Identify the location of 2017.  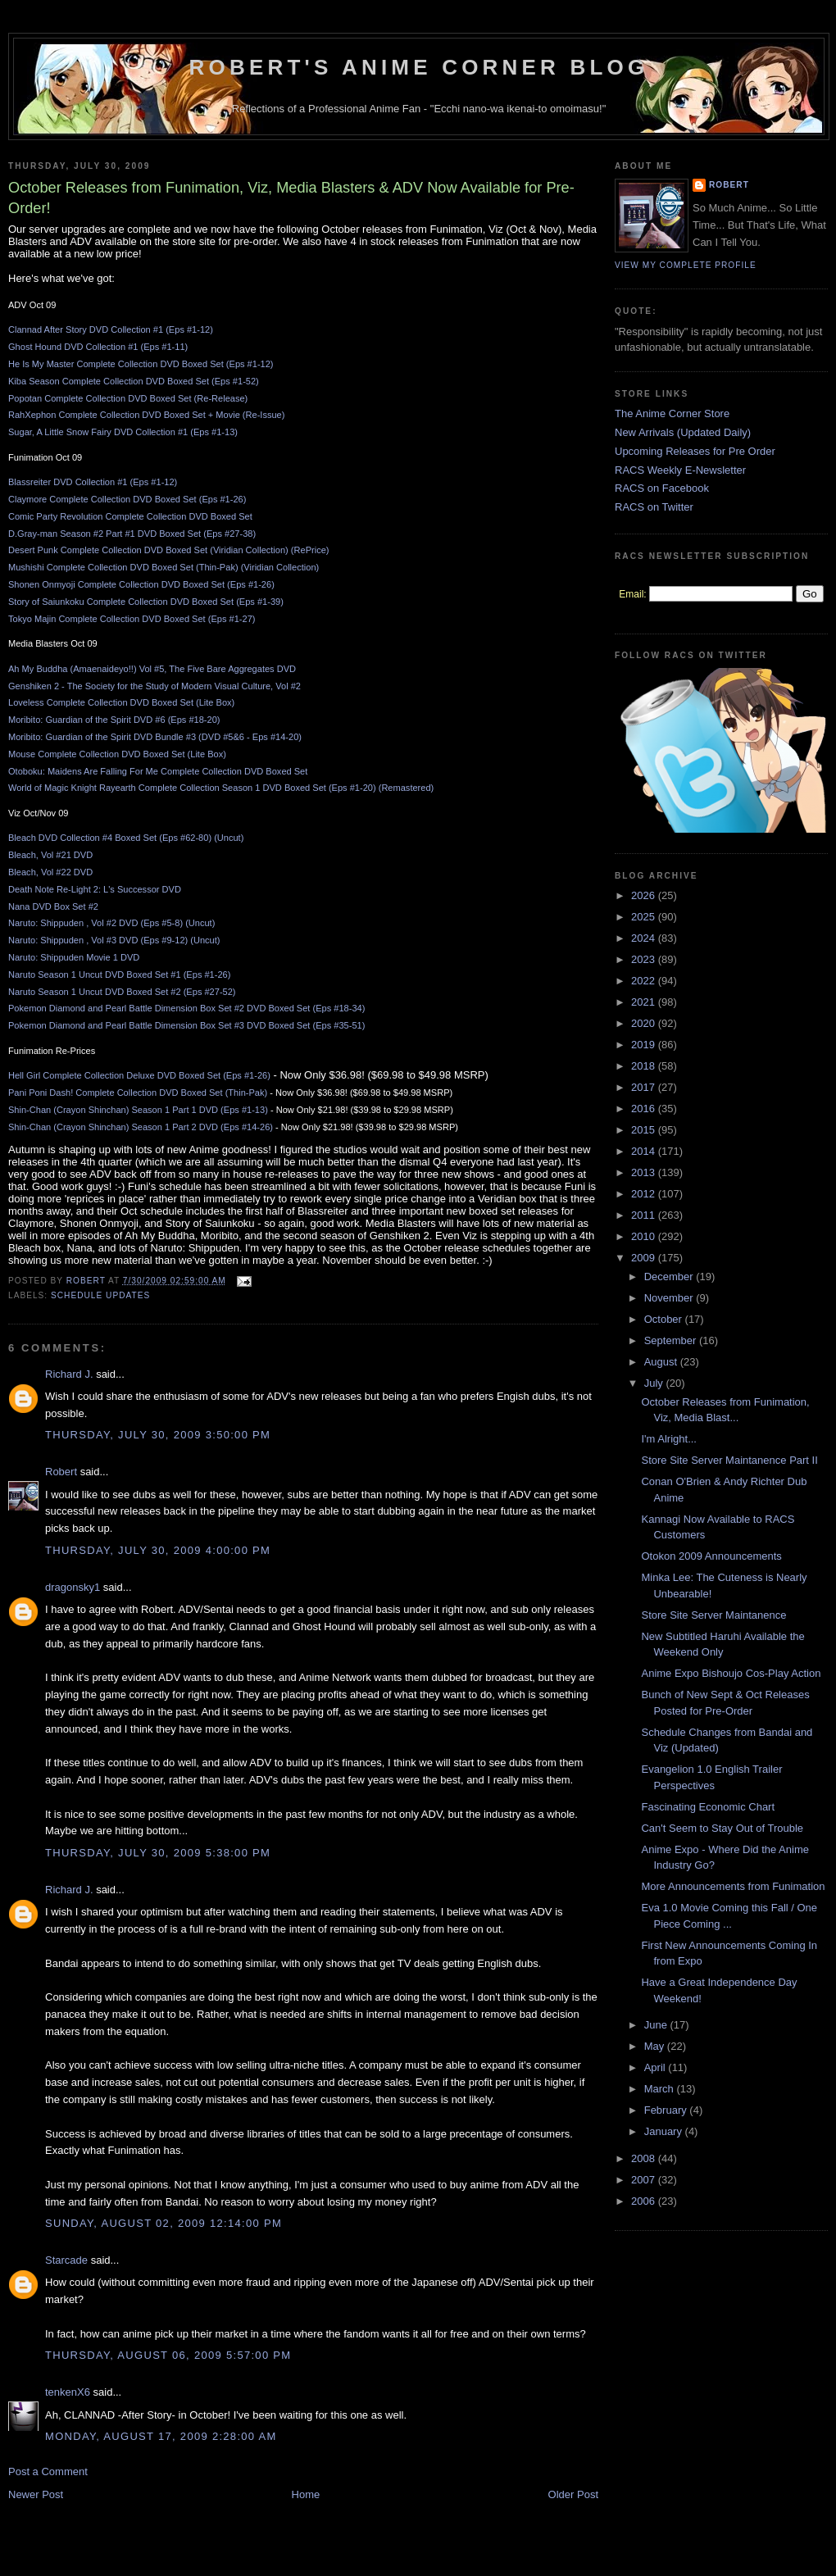
(644, 1087).